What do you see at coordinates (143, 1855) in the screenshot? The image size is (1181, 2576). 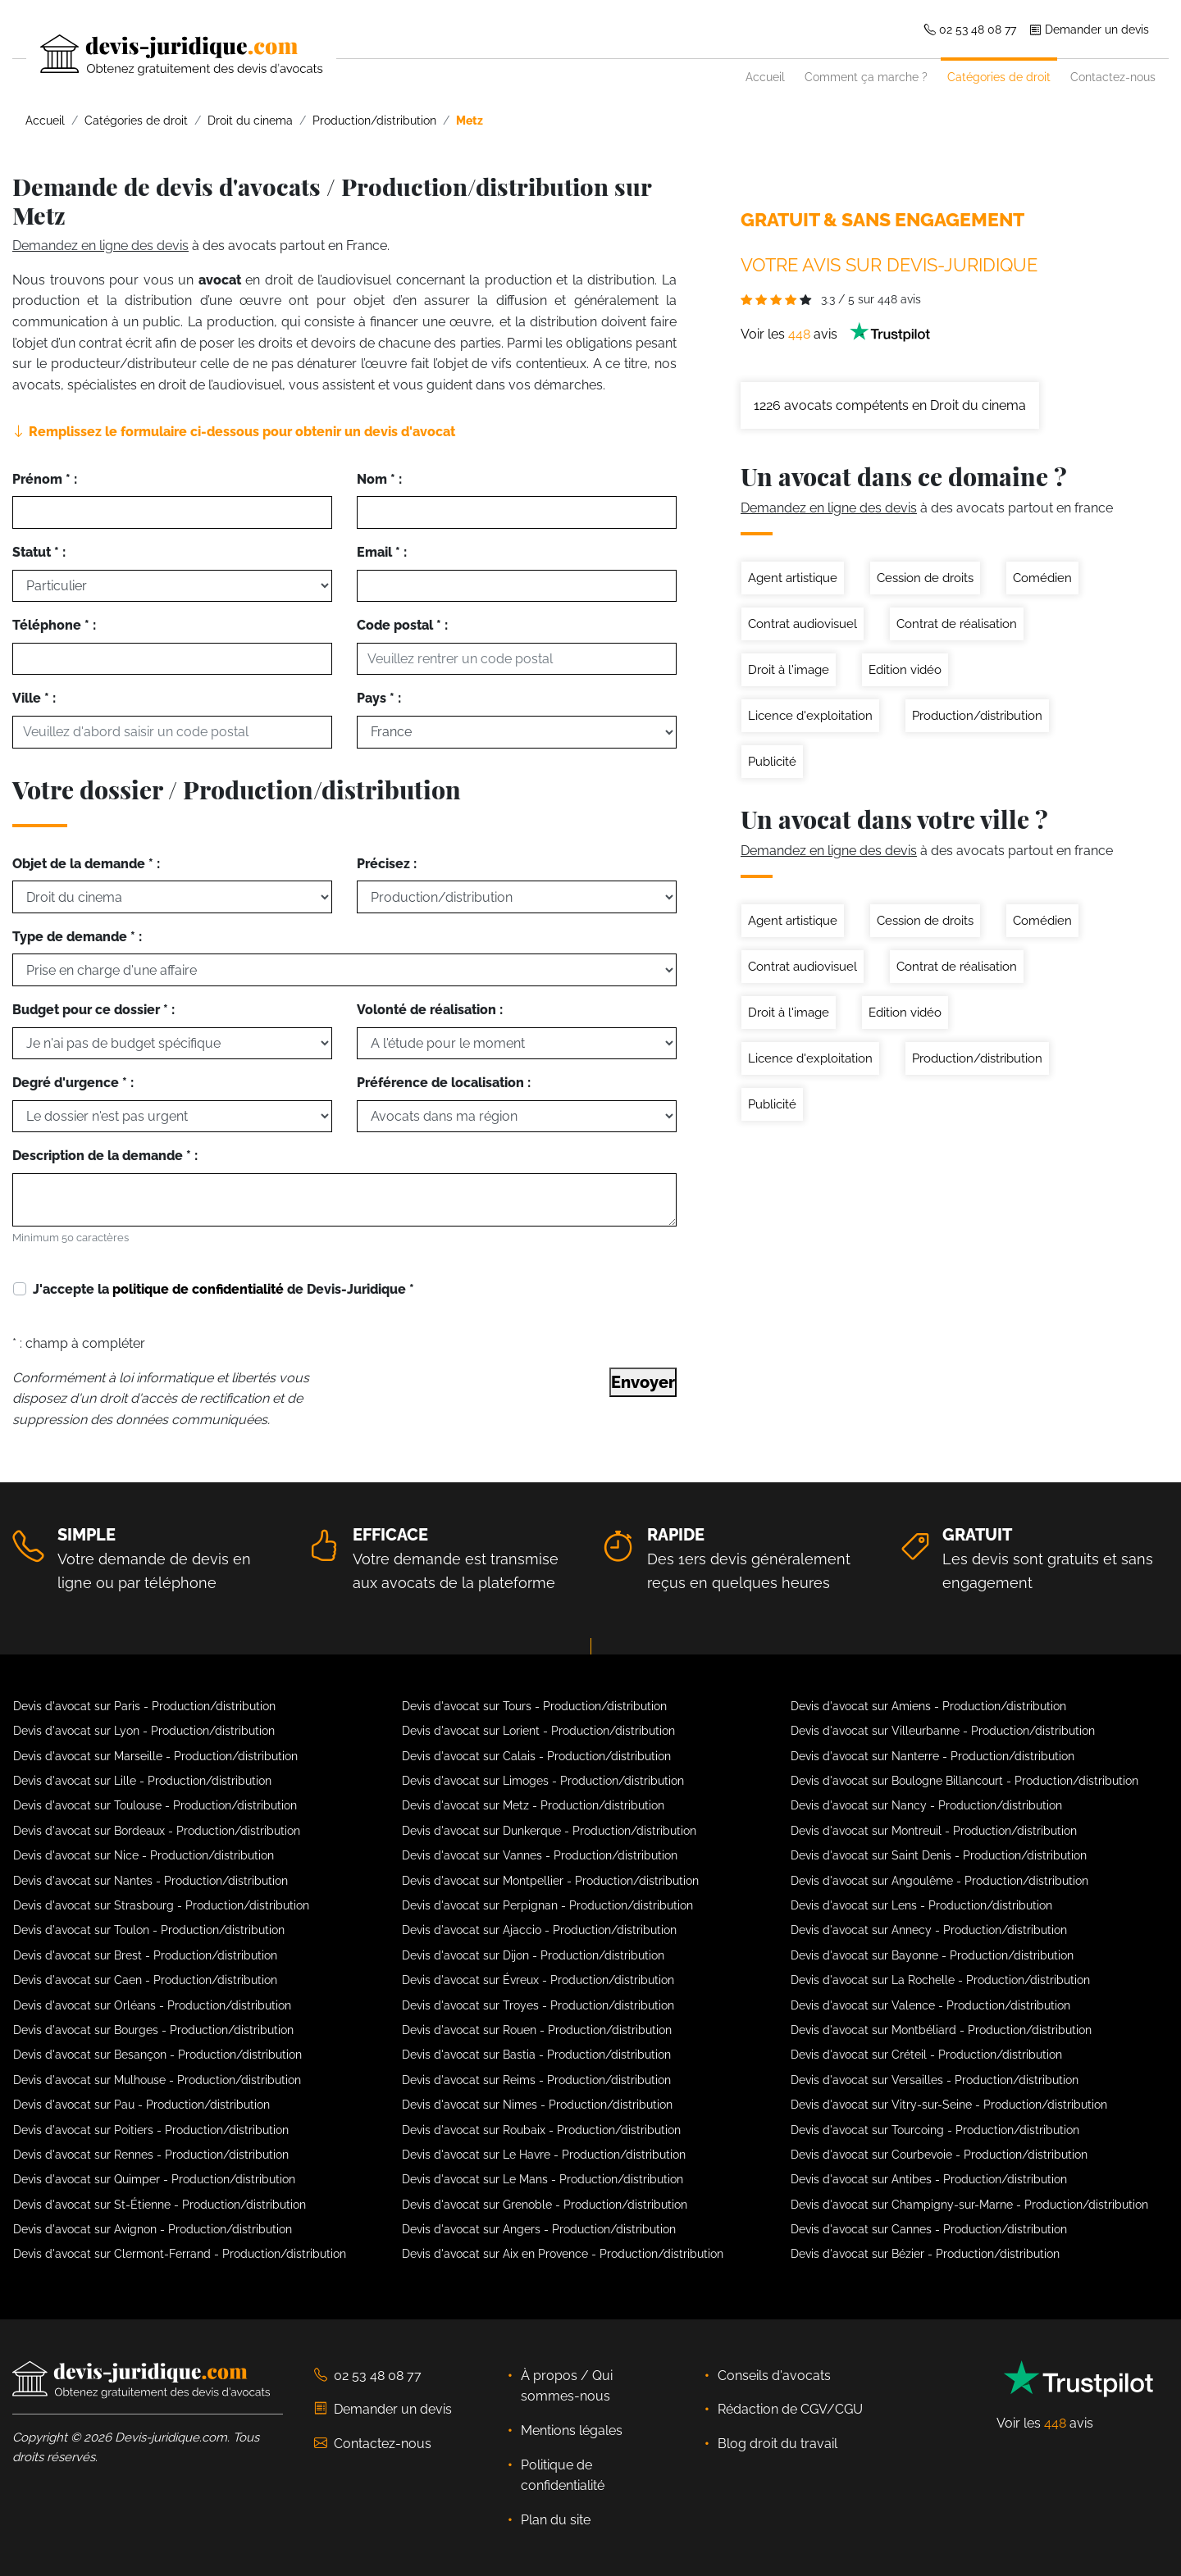 I see `Devis d'avocat sur Nice - Production/distribution` at bounding box center [143, 1855].